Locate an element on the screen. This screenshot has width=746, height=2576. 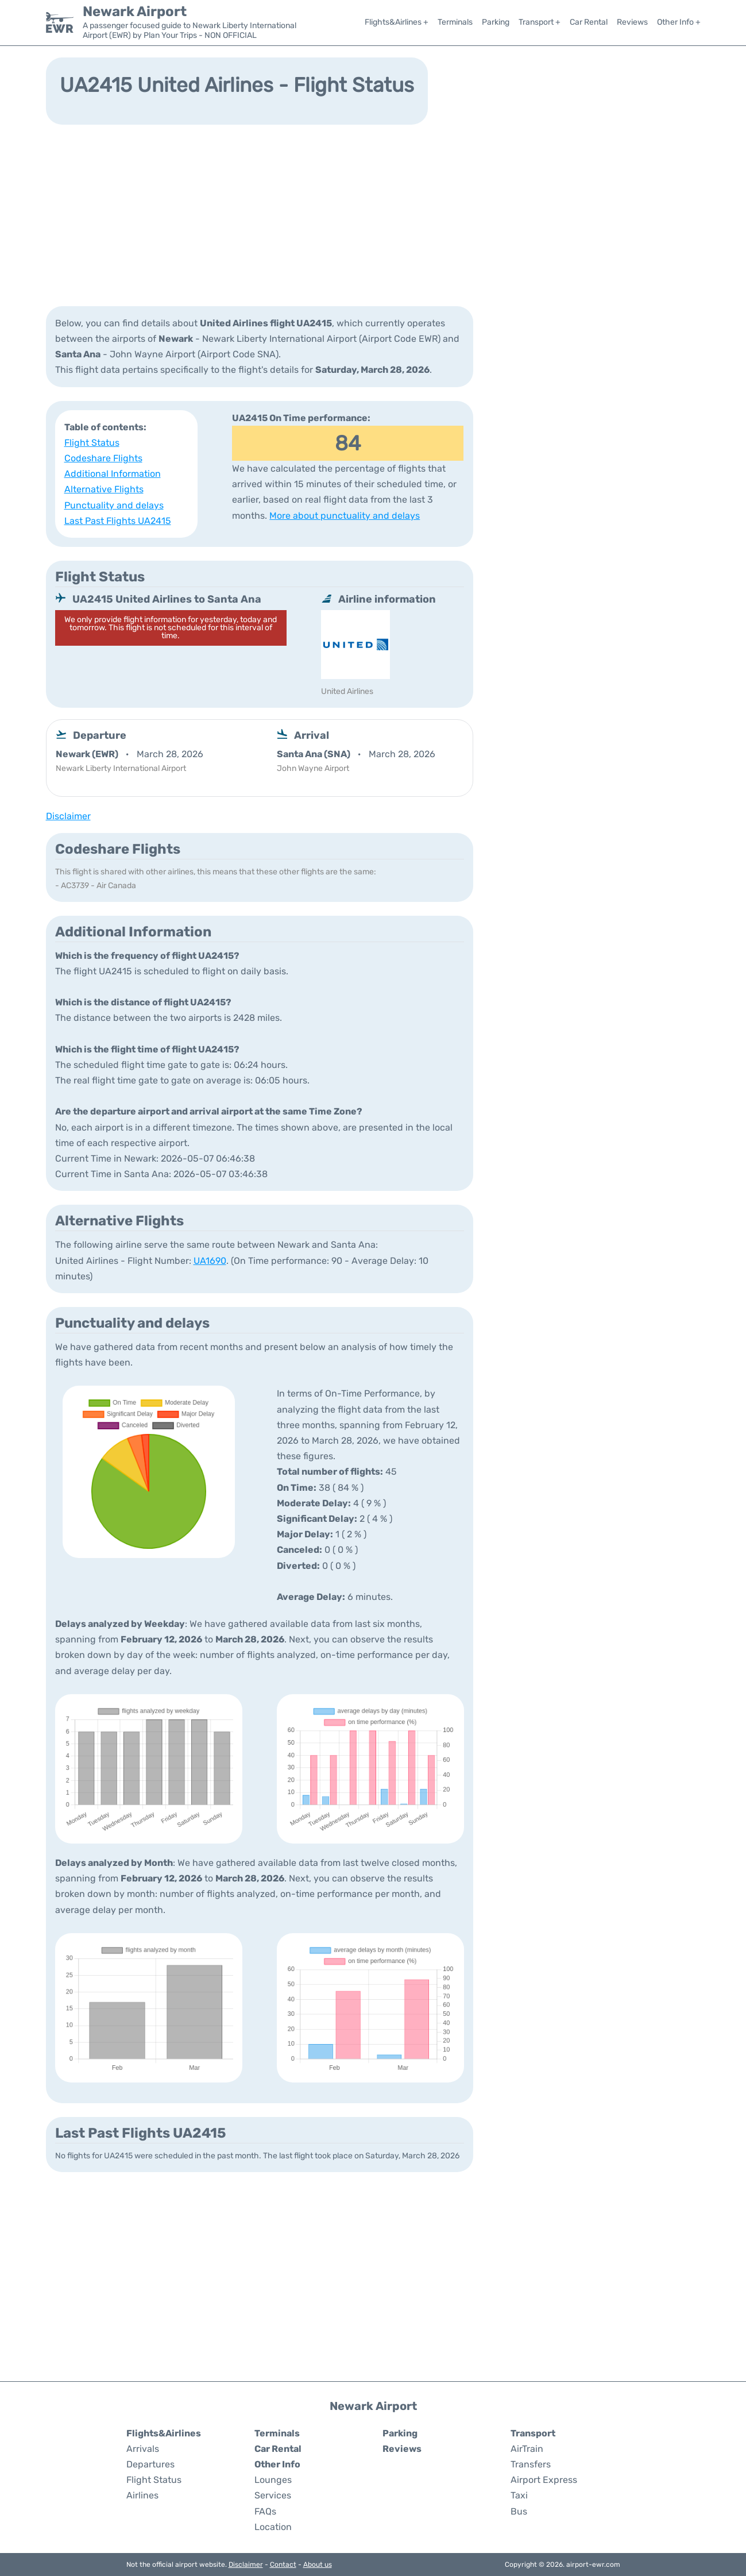
Newark Airport is located at coordinates (135, 11).